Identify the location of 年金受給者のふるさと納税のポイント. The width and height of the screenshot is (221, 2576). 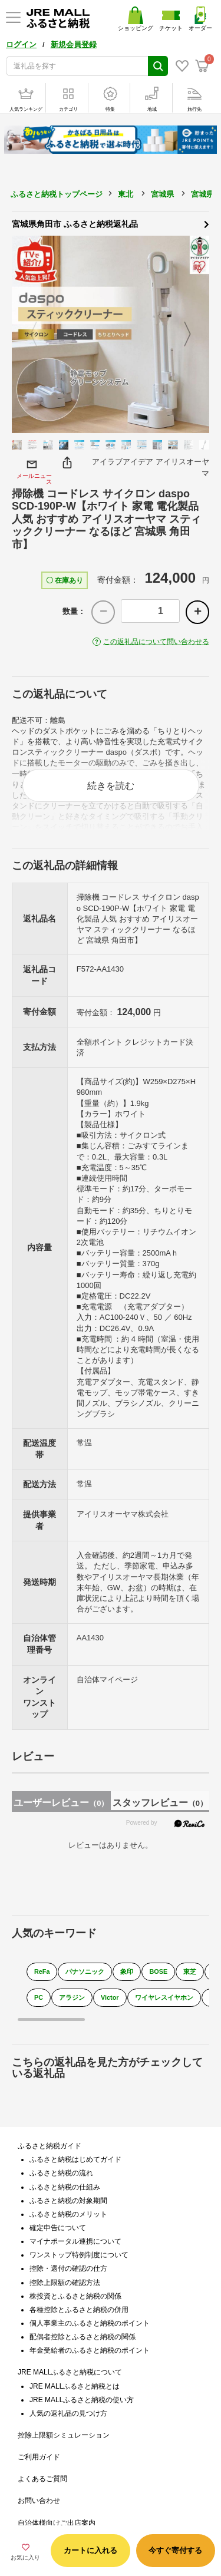
(89, 2350).